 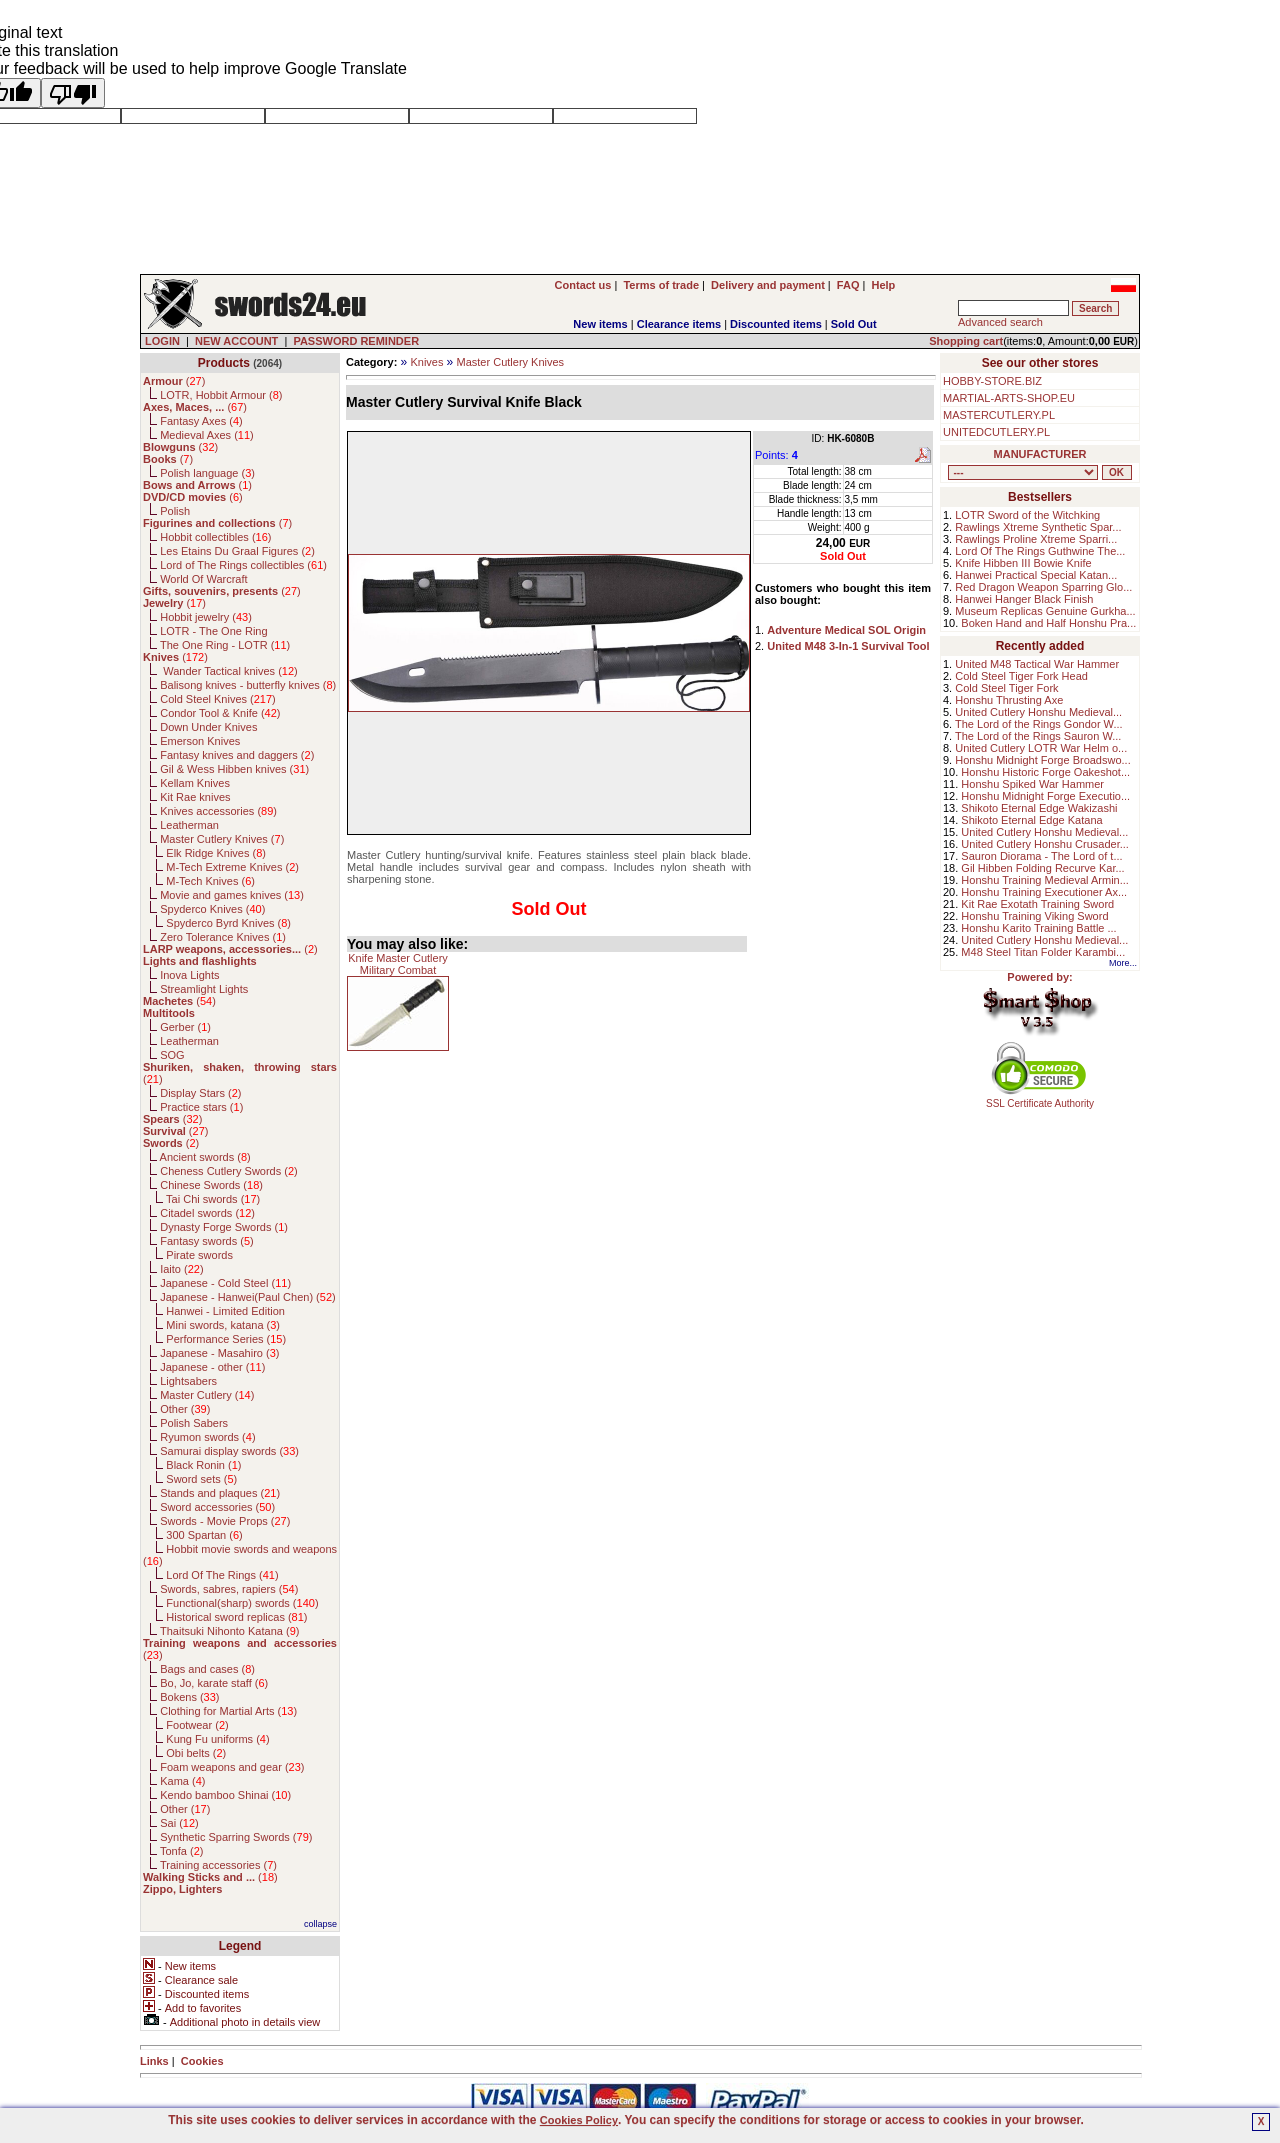 I want to click on LOTR, Hobbit Armour (), so click(x=221, y=395).